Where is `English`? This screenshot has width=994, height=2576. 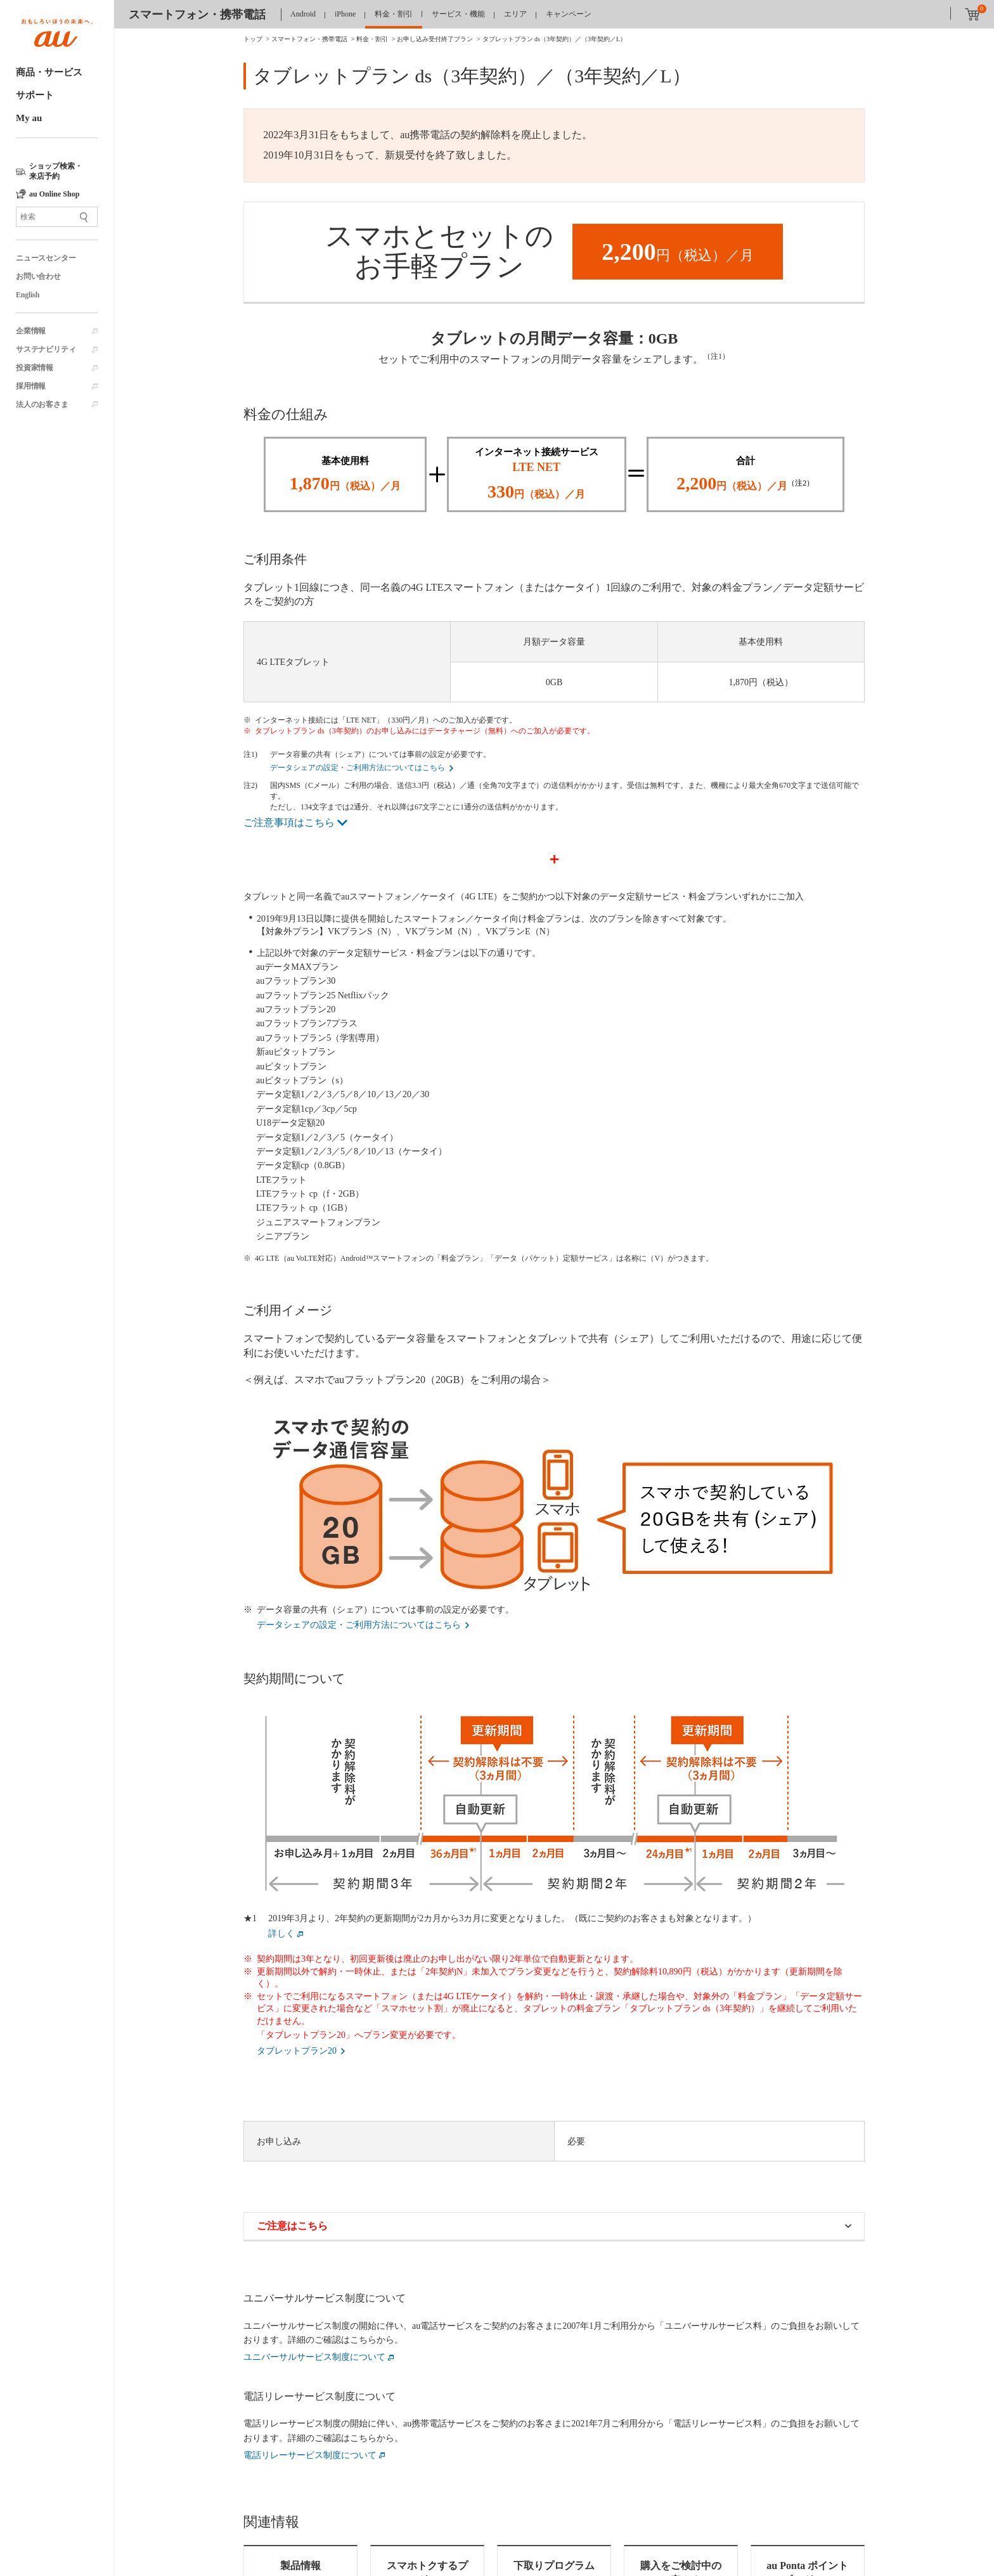
English is located at coordinates (27, 294).